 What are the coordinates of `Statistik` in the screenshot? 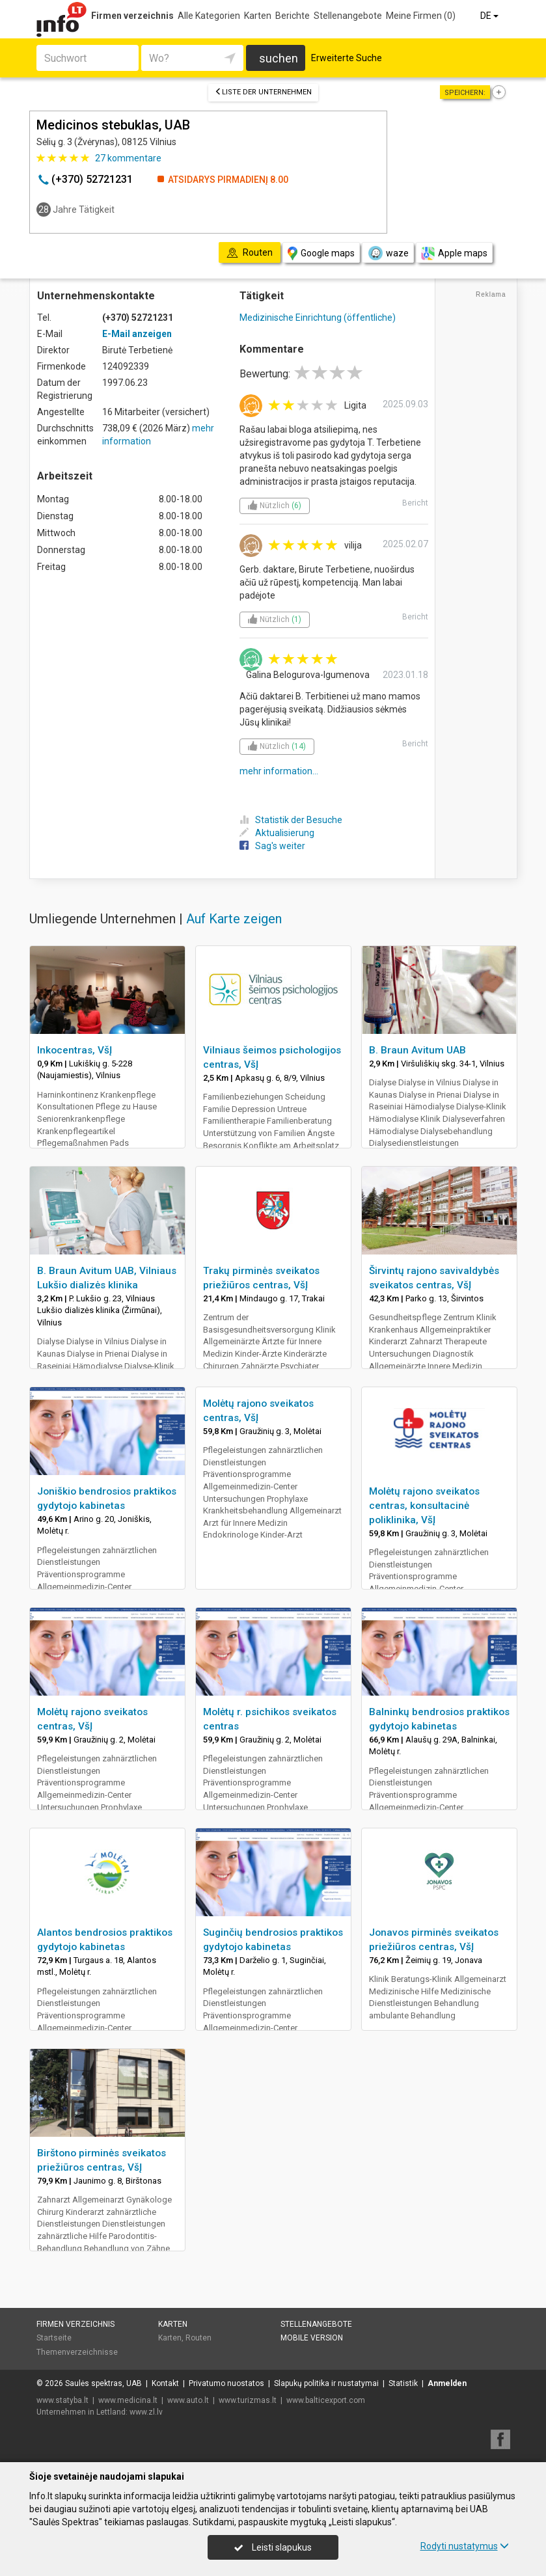 It's located at (403, 2383).